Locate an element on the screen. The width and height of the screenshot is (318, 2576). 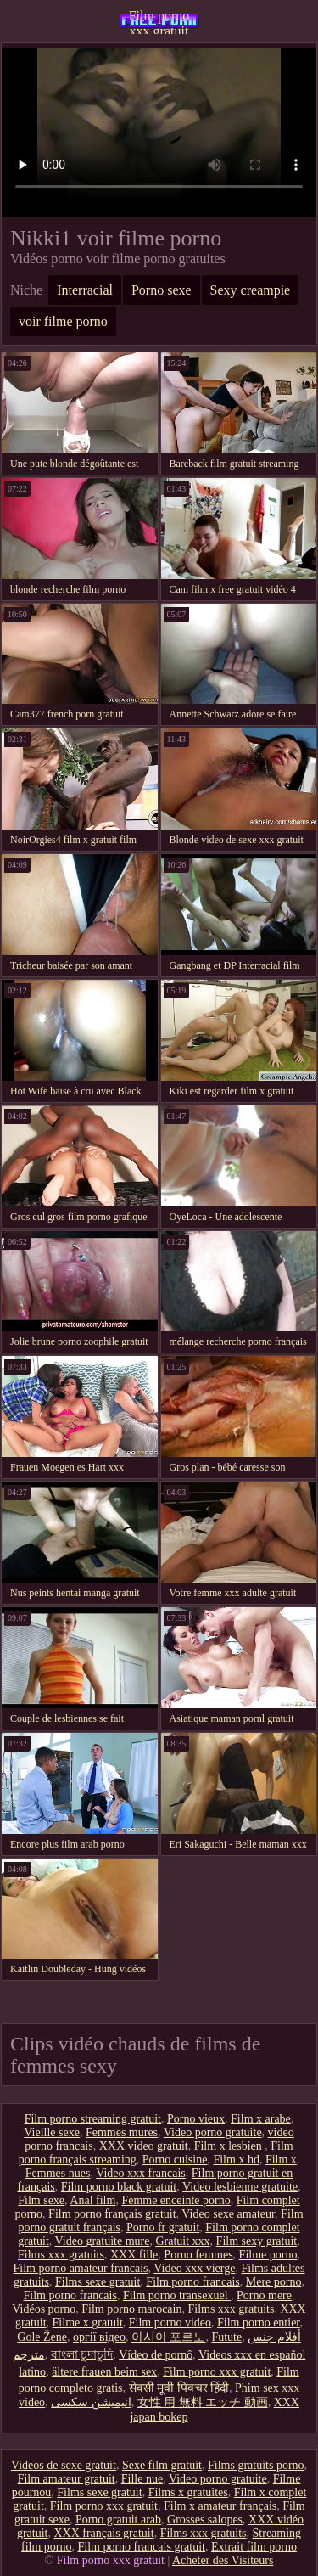
Film sexy gratuit is located at coordinates (257, 2241).